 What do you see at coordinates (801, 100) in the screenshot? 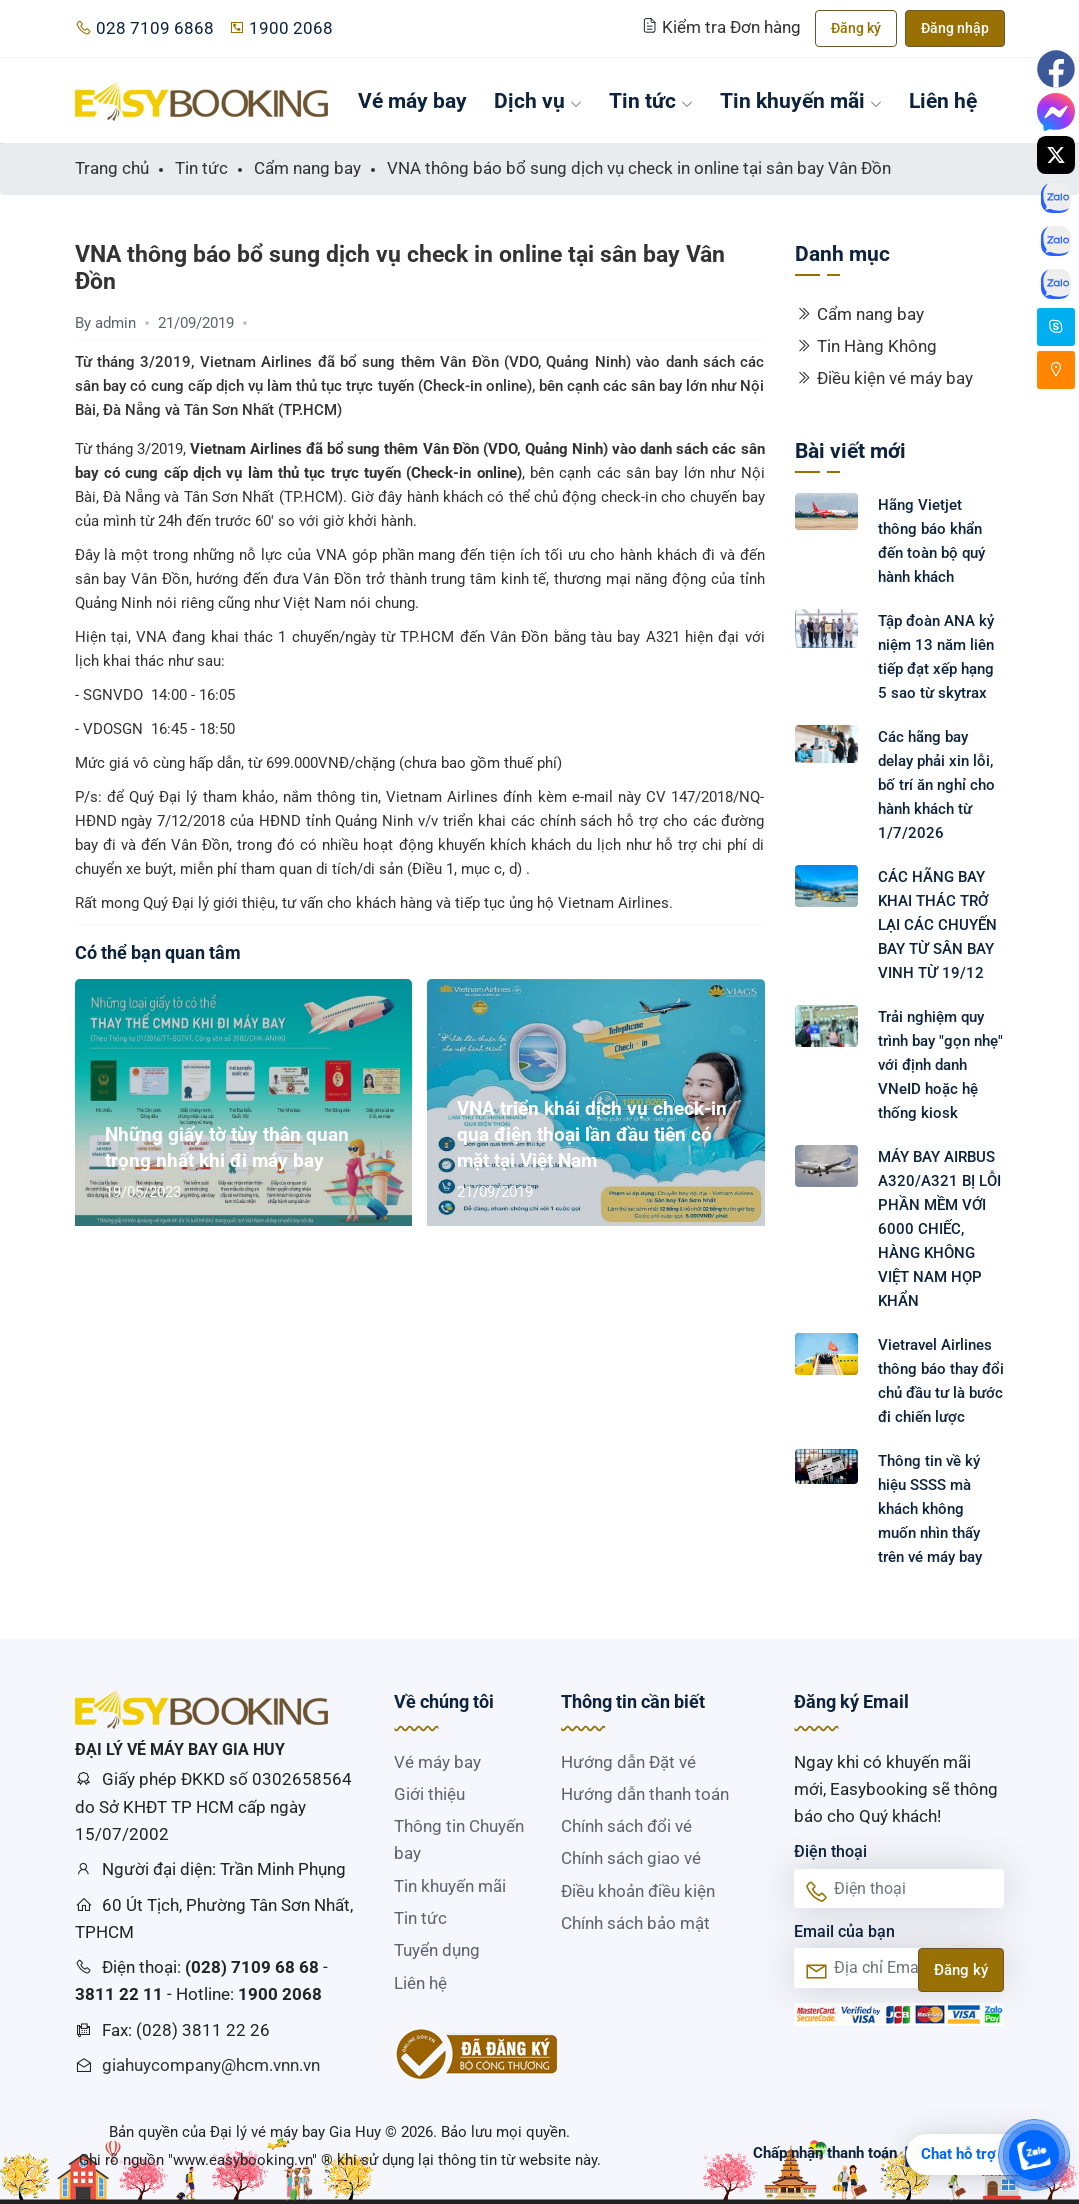
I see `Tin khuyến mãi` at bounding box center [801, 100].